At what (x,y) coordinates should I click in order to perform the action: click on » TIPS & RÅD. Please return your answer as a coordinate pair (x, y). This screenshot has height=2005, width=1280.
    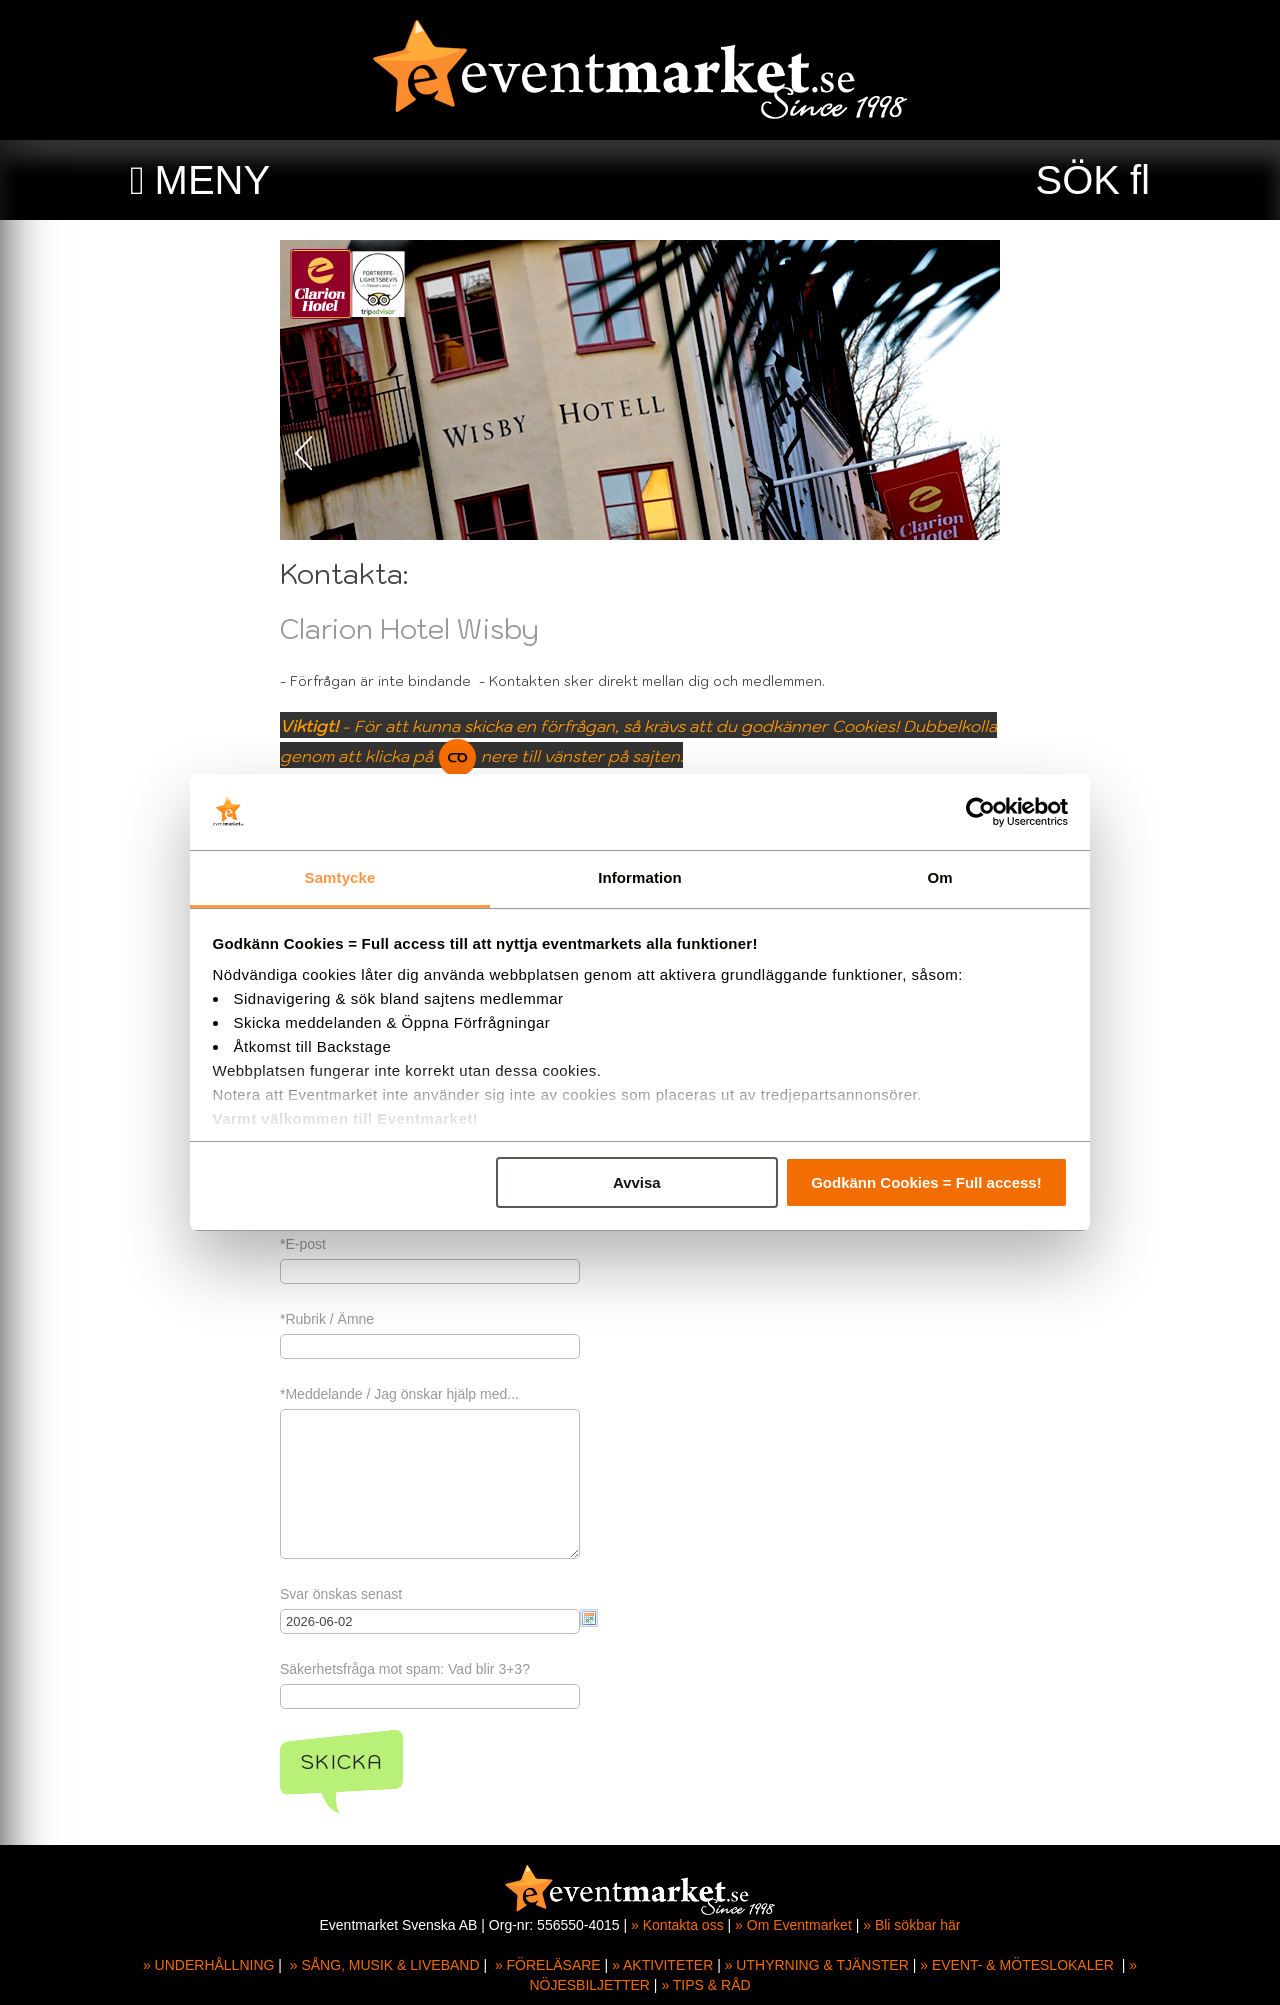
    Looking at the image, I should click on (705, 1985).